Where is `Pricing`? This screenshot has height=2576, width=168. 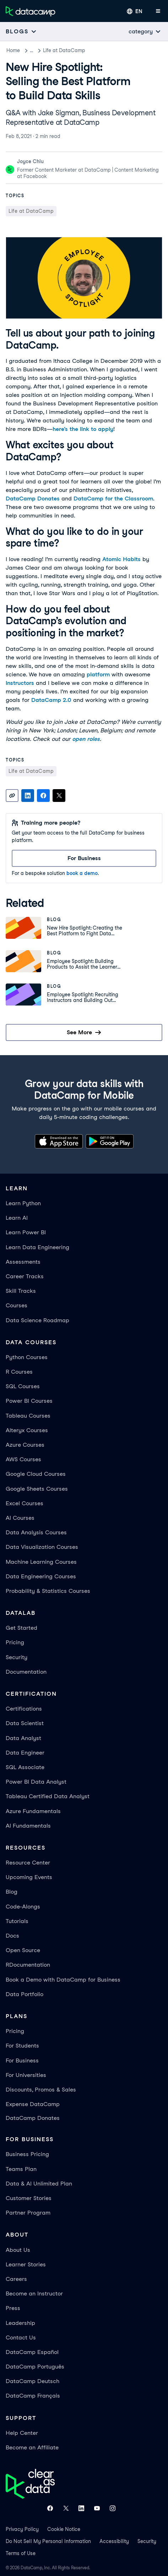
Pricing is located at coordinates (15, 1642).